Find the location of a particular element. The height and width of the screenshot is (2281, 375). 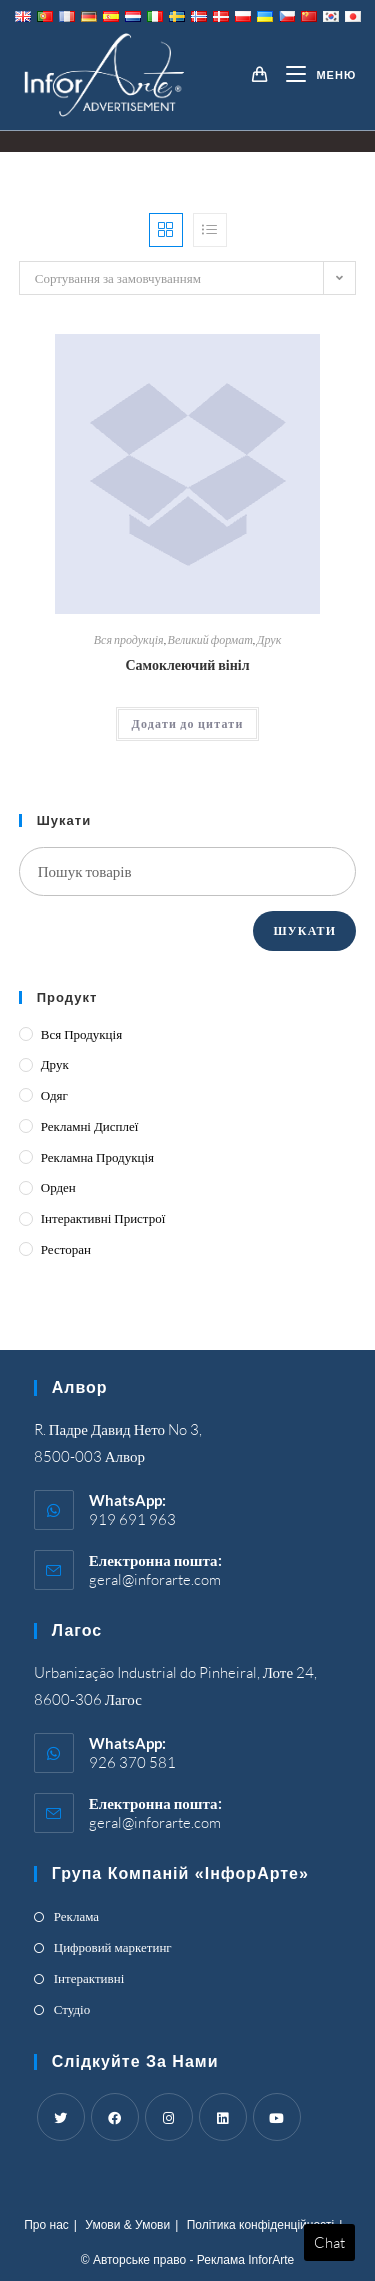

Великий формат is located at coordinates (210, 639).